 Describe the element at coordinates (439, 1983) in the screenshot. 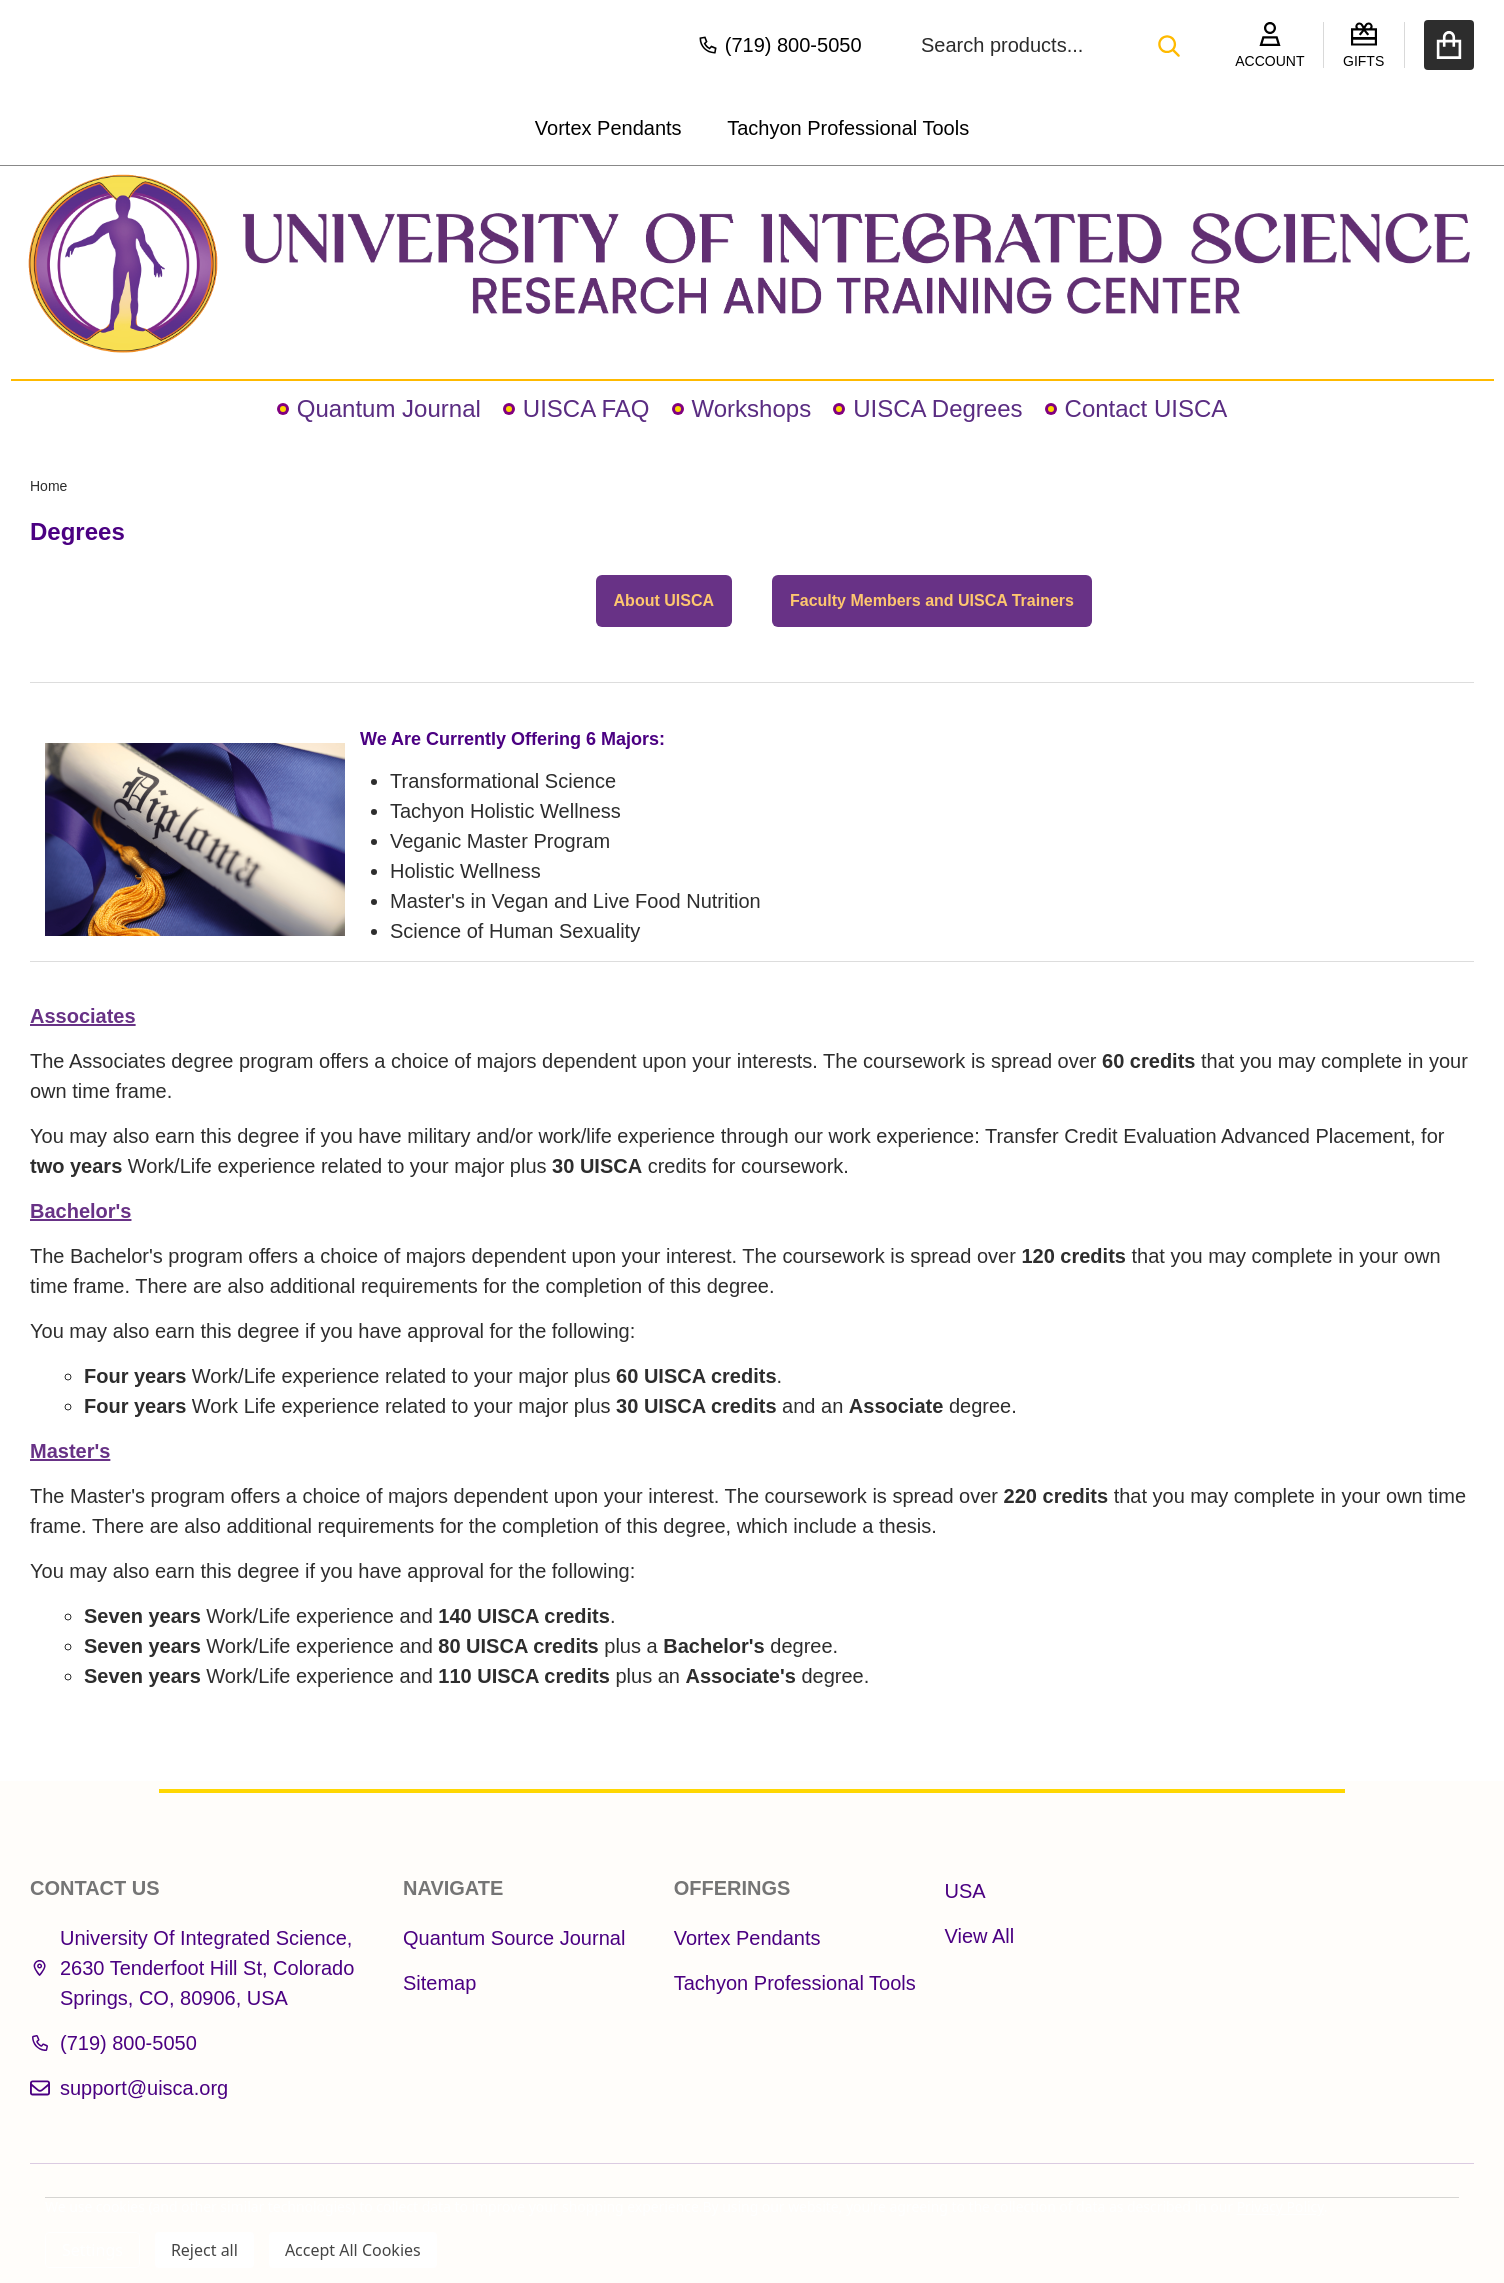

I see `Sitemap` at that location.